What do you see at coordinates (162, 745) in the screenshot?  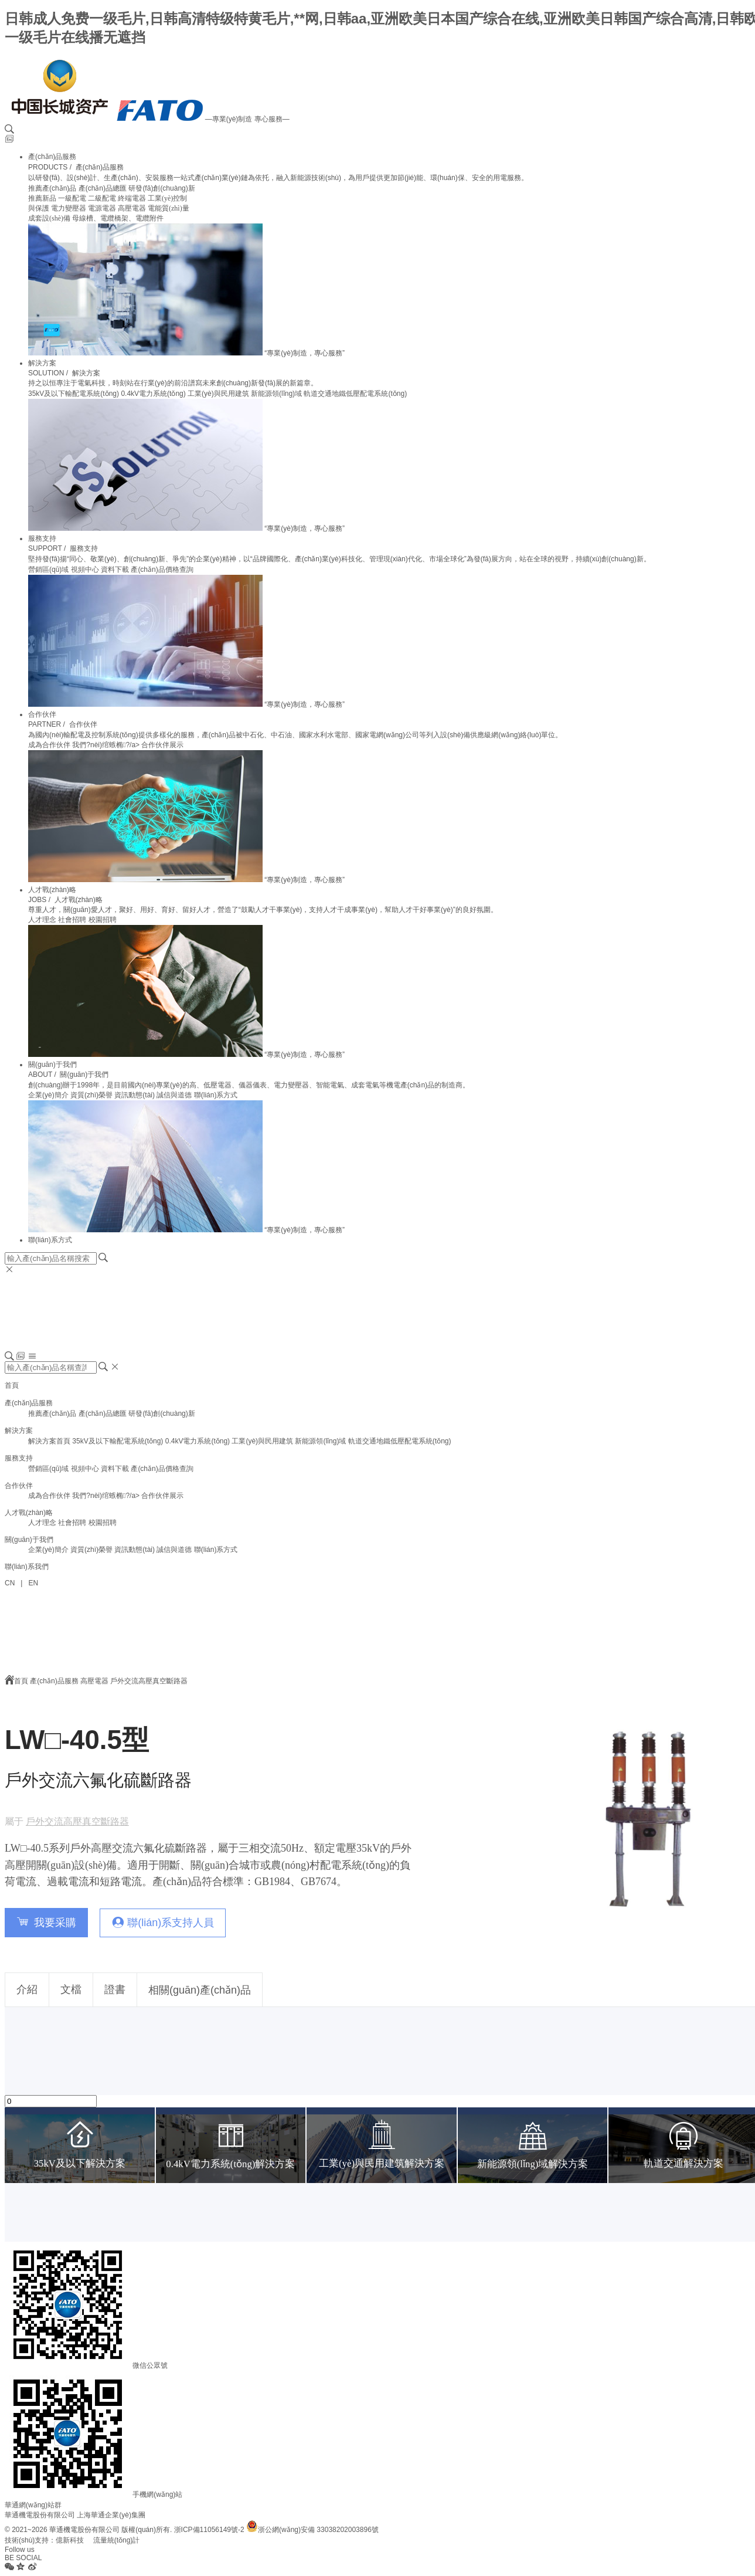 I see `合作伙伴展示` at bounding box center [162, 745].